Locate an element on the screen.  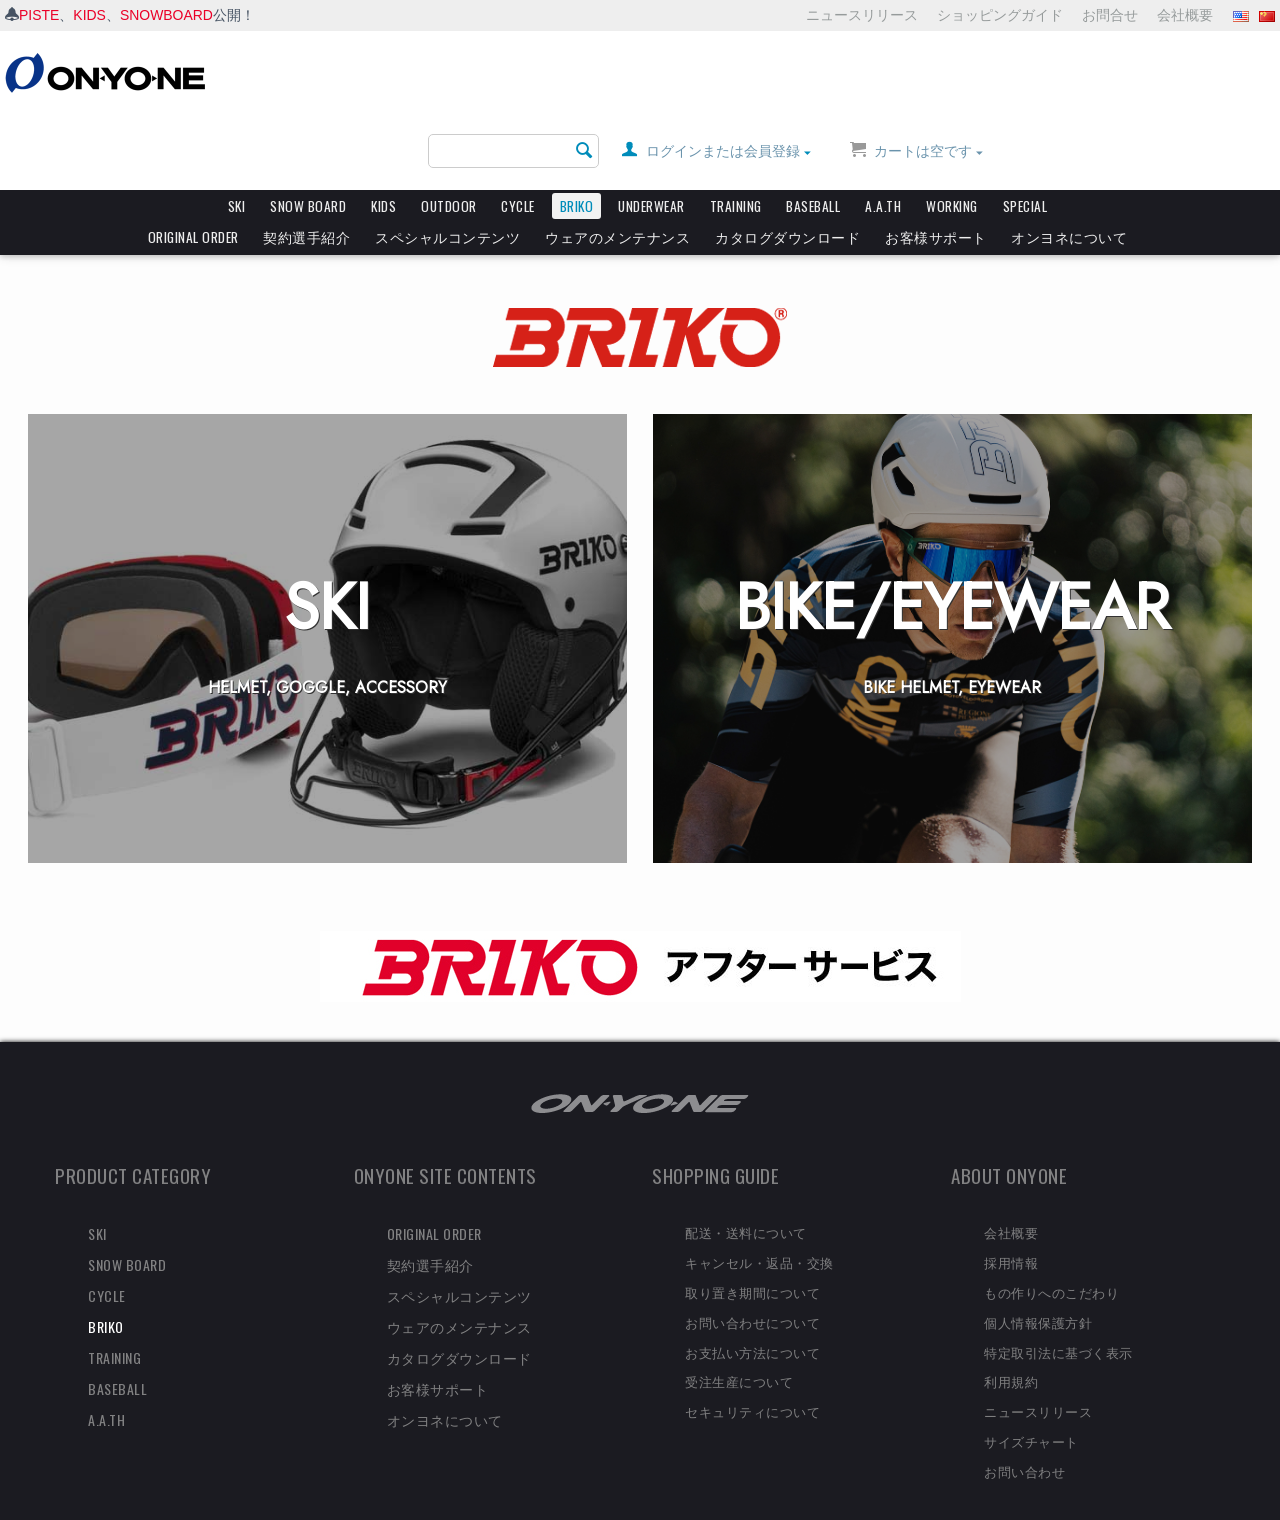
お問合せ is located at coordinates (1110, 15).